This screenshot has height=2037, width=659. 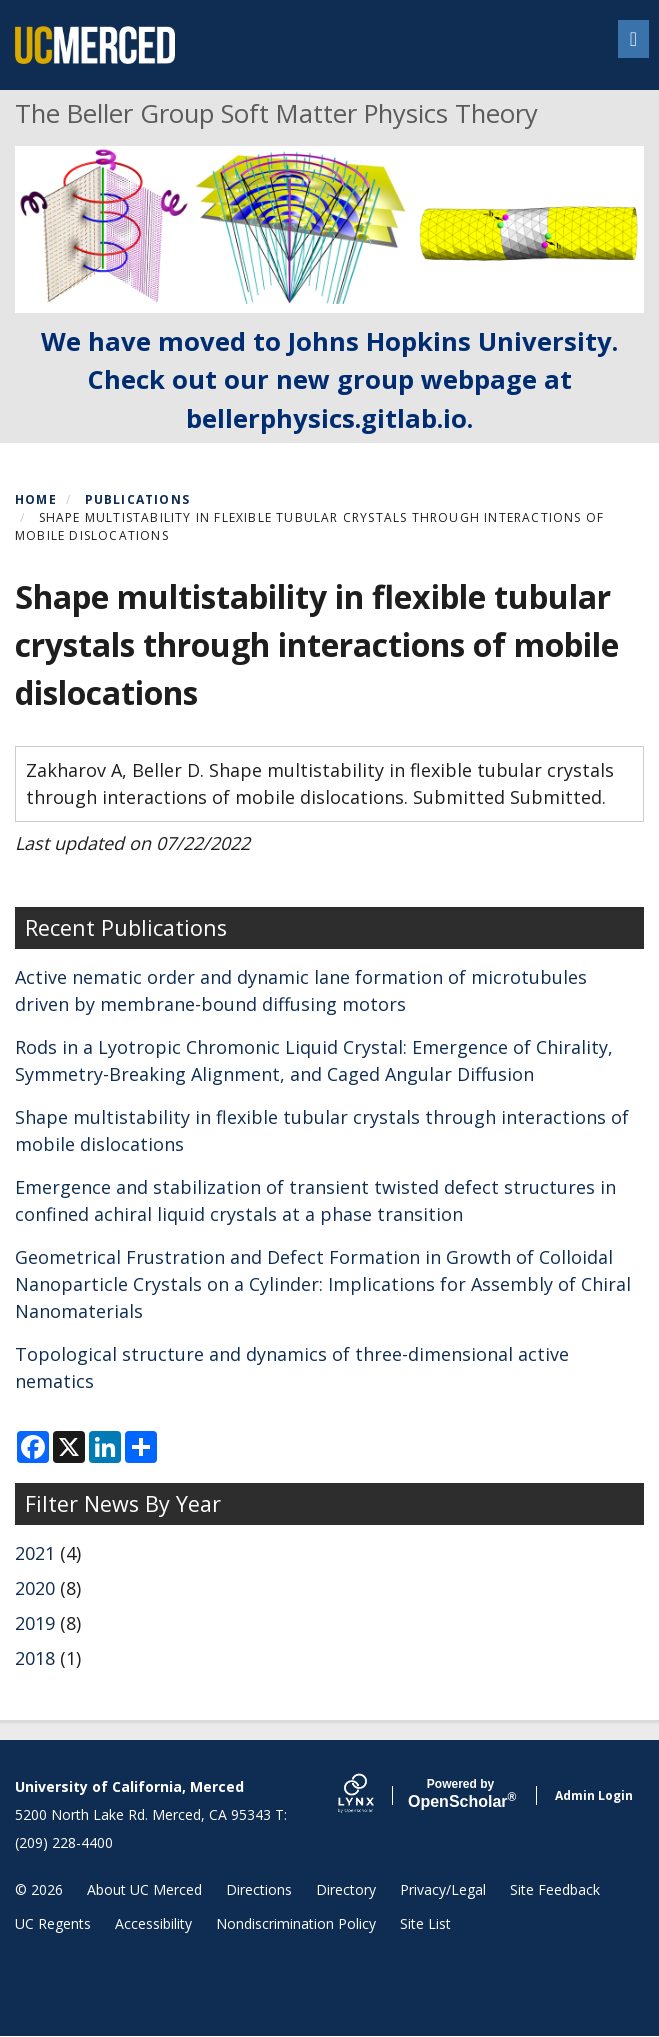 I want to click on 2018, so click(x=35, y=1658).